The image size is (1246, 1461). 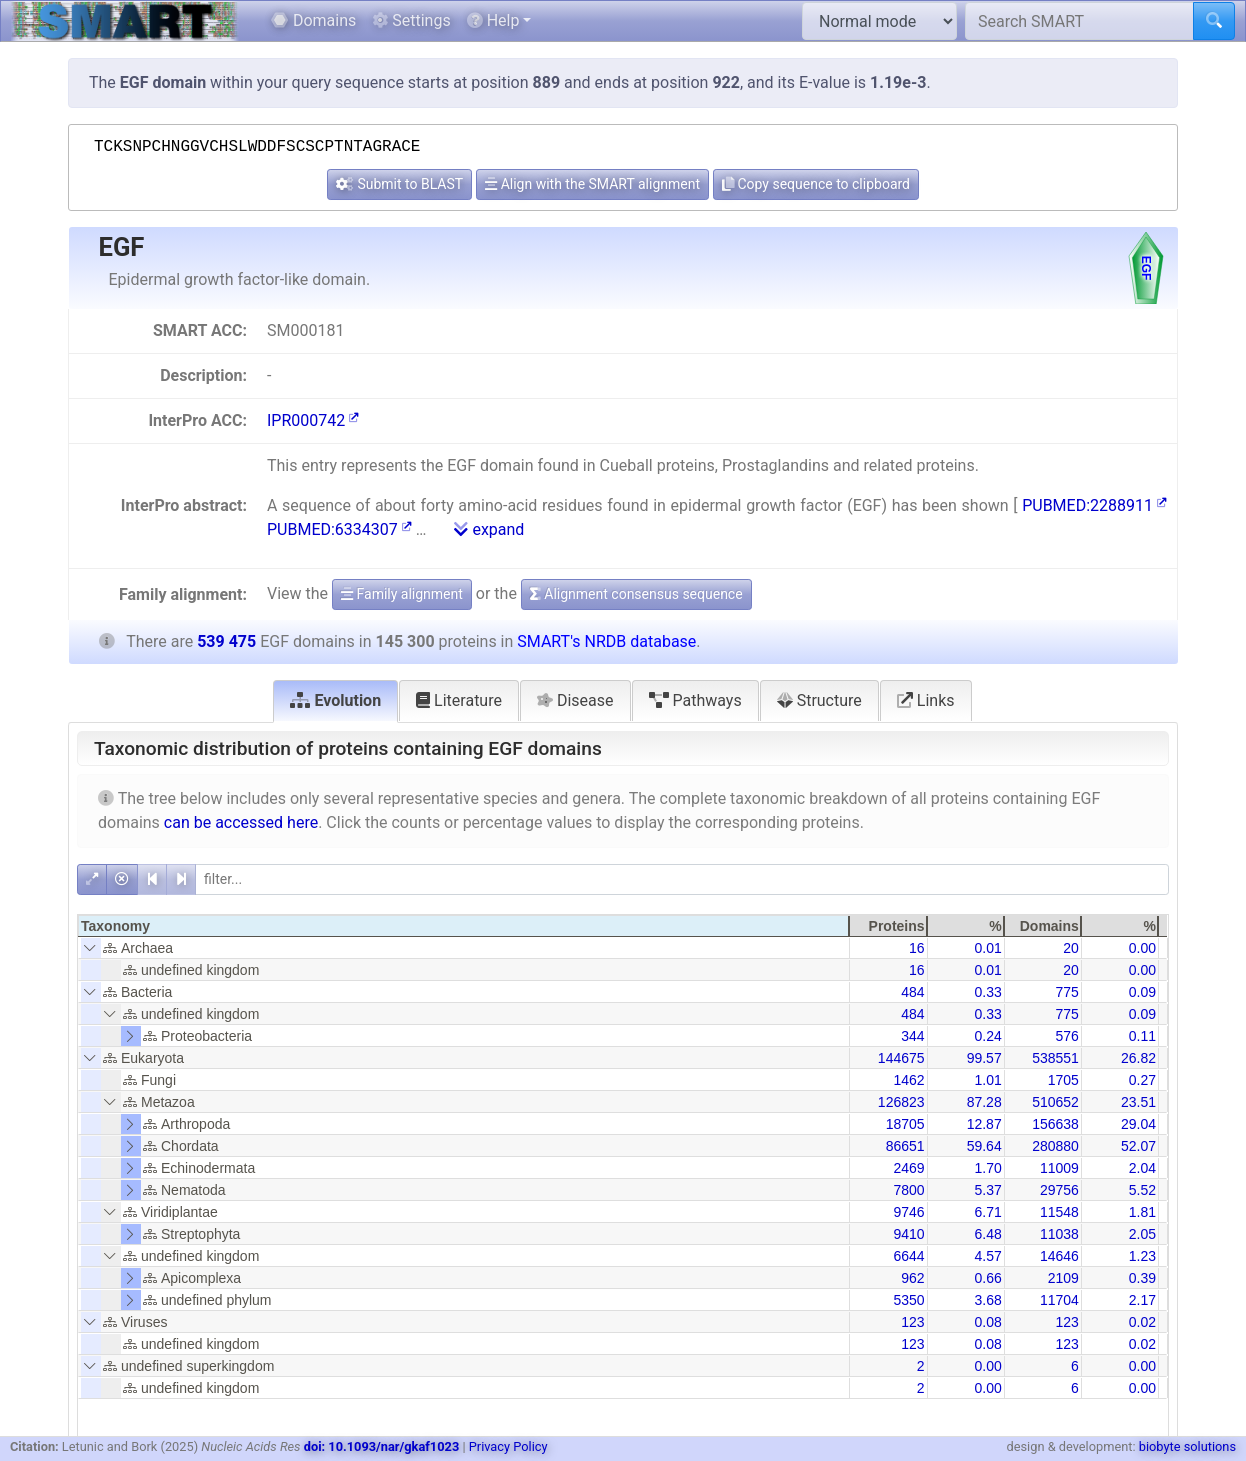 What do you see at coordinates (402, 594) in the screenshot?
I see `Family alignment` at bounding box center [402, 594].